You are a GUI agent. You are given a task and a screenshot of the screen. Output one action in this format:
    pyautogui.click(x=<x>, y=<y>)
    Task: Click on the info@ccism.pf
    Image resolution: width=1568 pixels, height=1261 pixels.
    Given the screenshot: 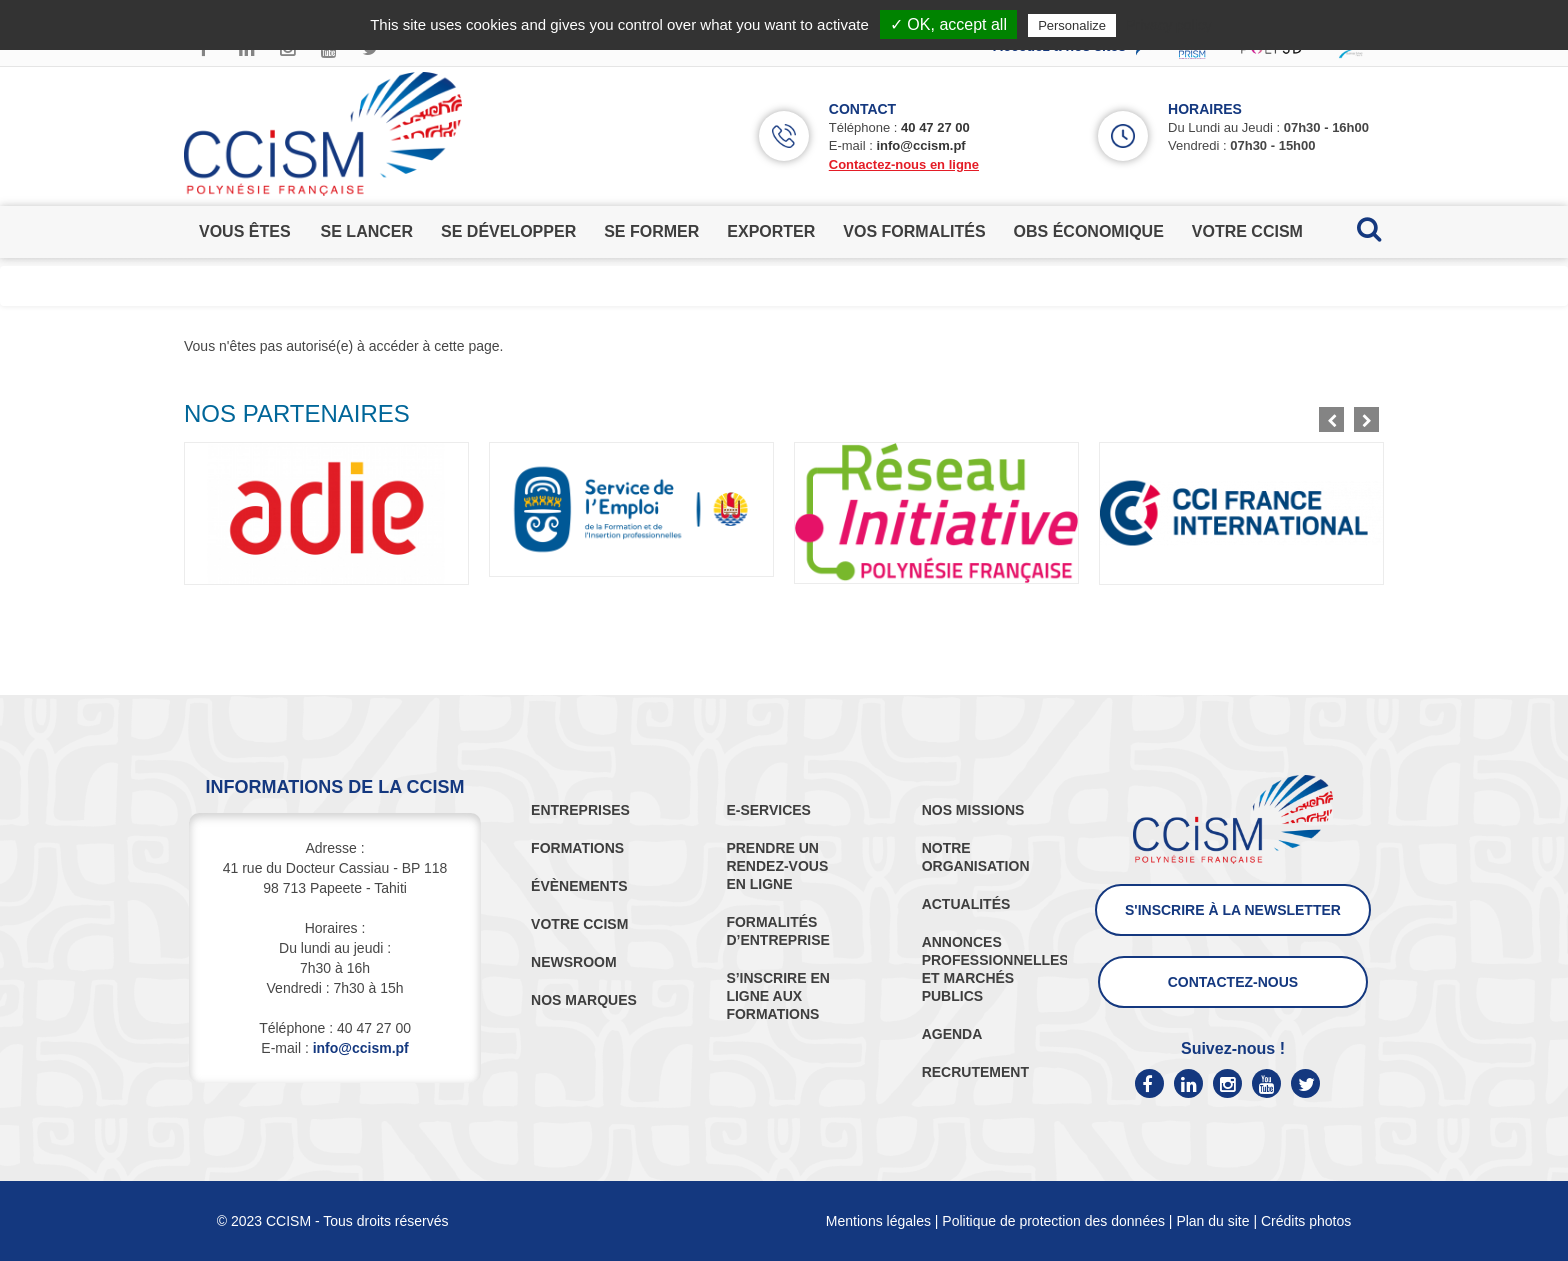 What is the action you would take?
    pyautogui.click(x=920, y=145)
    